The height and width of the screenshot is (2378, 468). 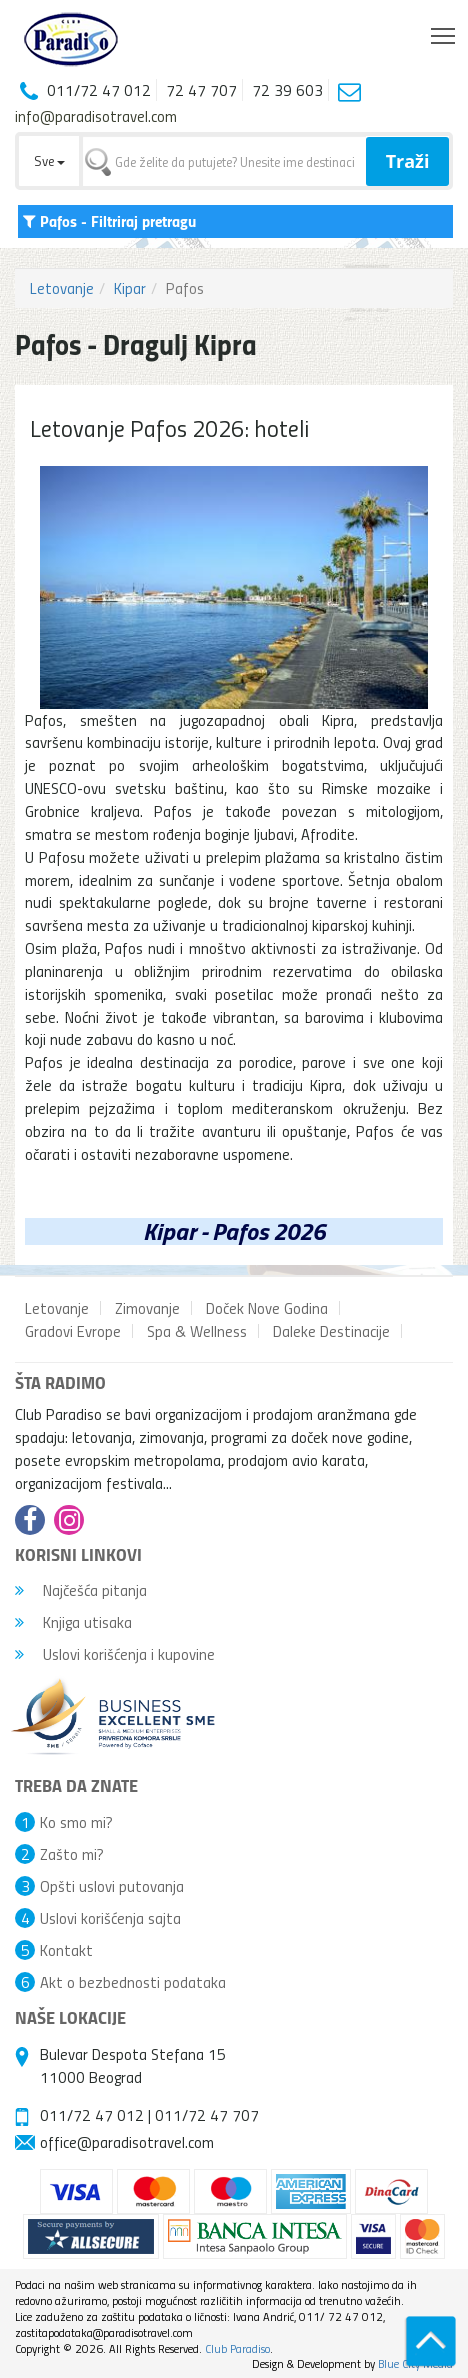 I want to click on Club Paradiso, so click(x=237, y=2348).